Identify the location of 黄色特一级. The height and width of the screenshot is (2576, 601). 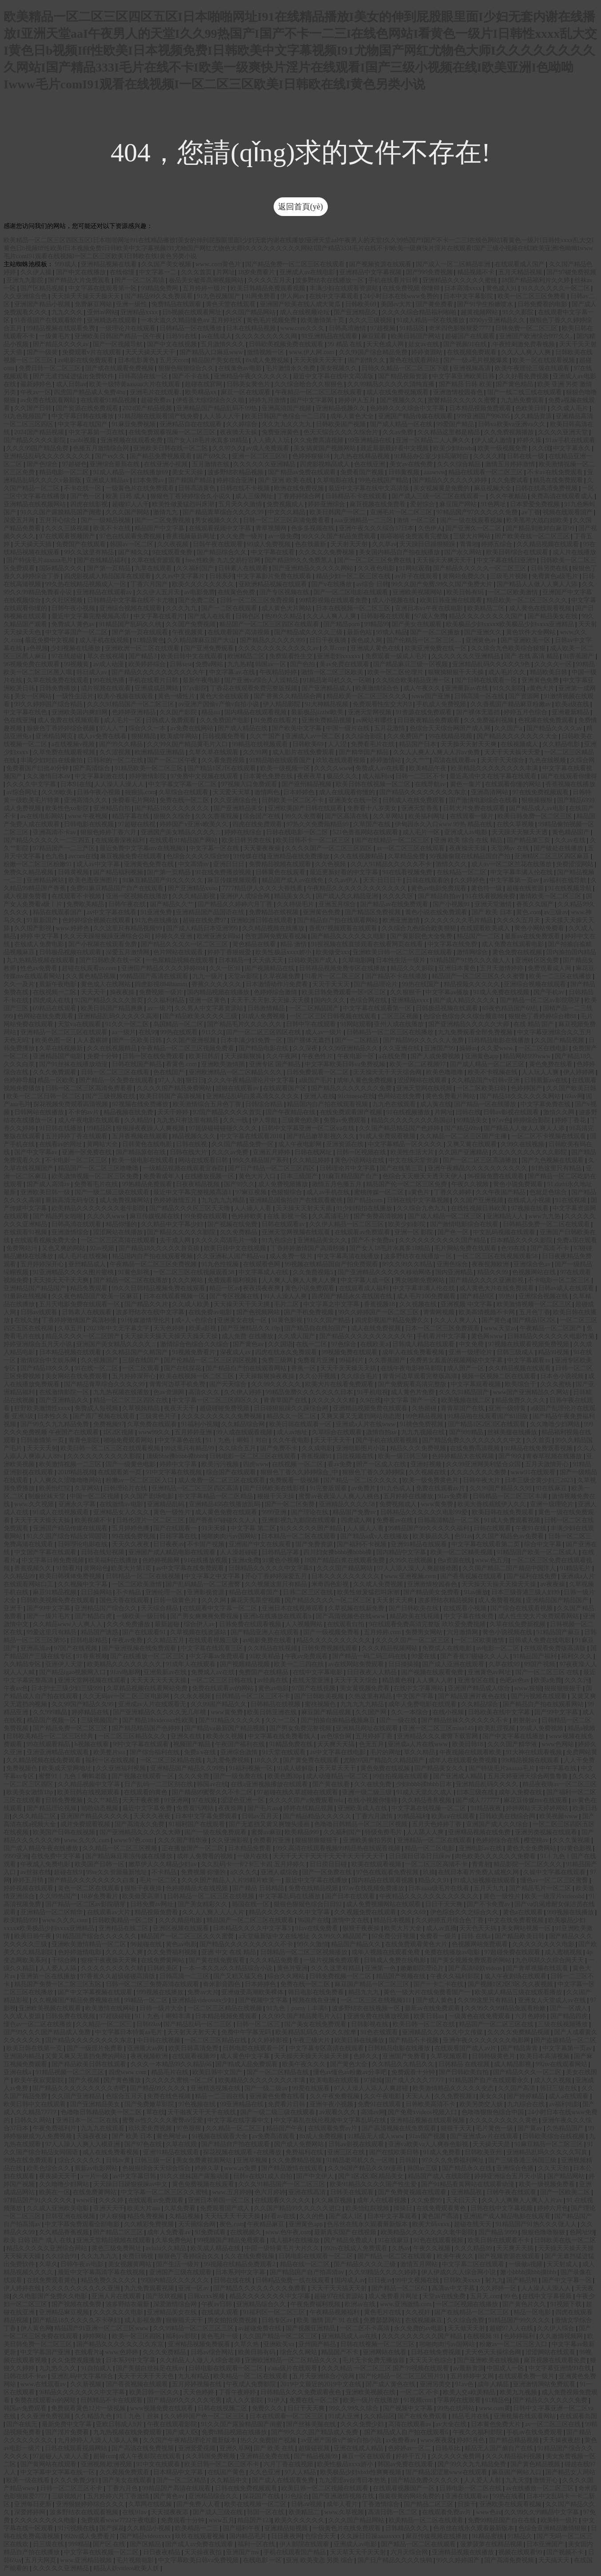
(487, 888).